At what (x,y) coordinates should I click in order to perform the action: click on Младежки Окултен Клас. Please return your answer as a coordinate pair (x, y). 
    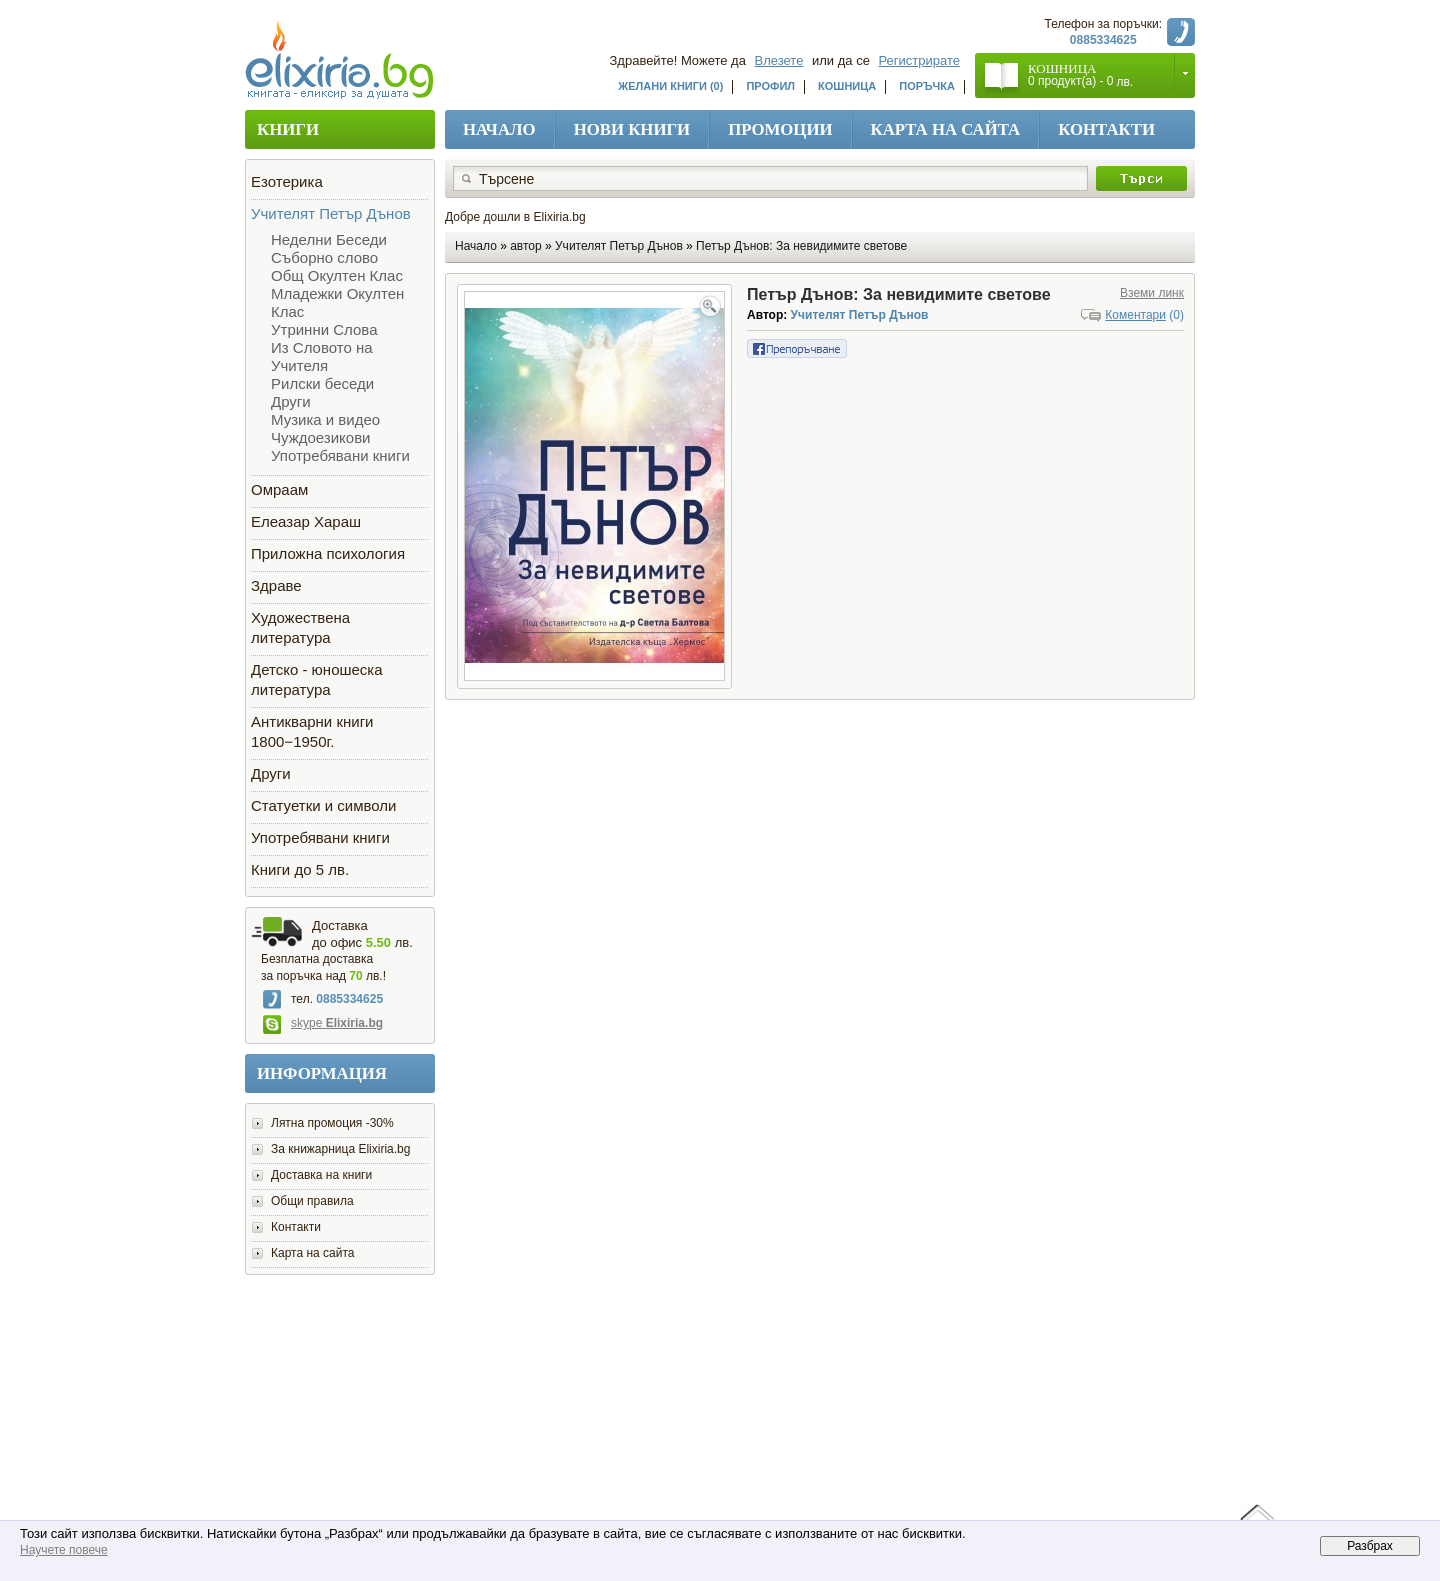
    Looking at the image, I should click on (337, 302).